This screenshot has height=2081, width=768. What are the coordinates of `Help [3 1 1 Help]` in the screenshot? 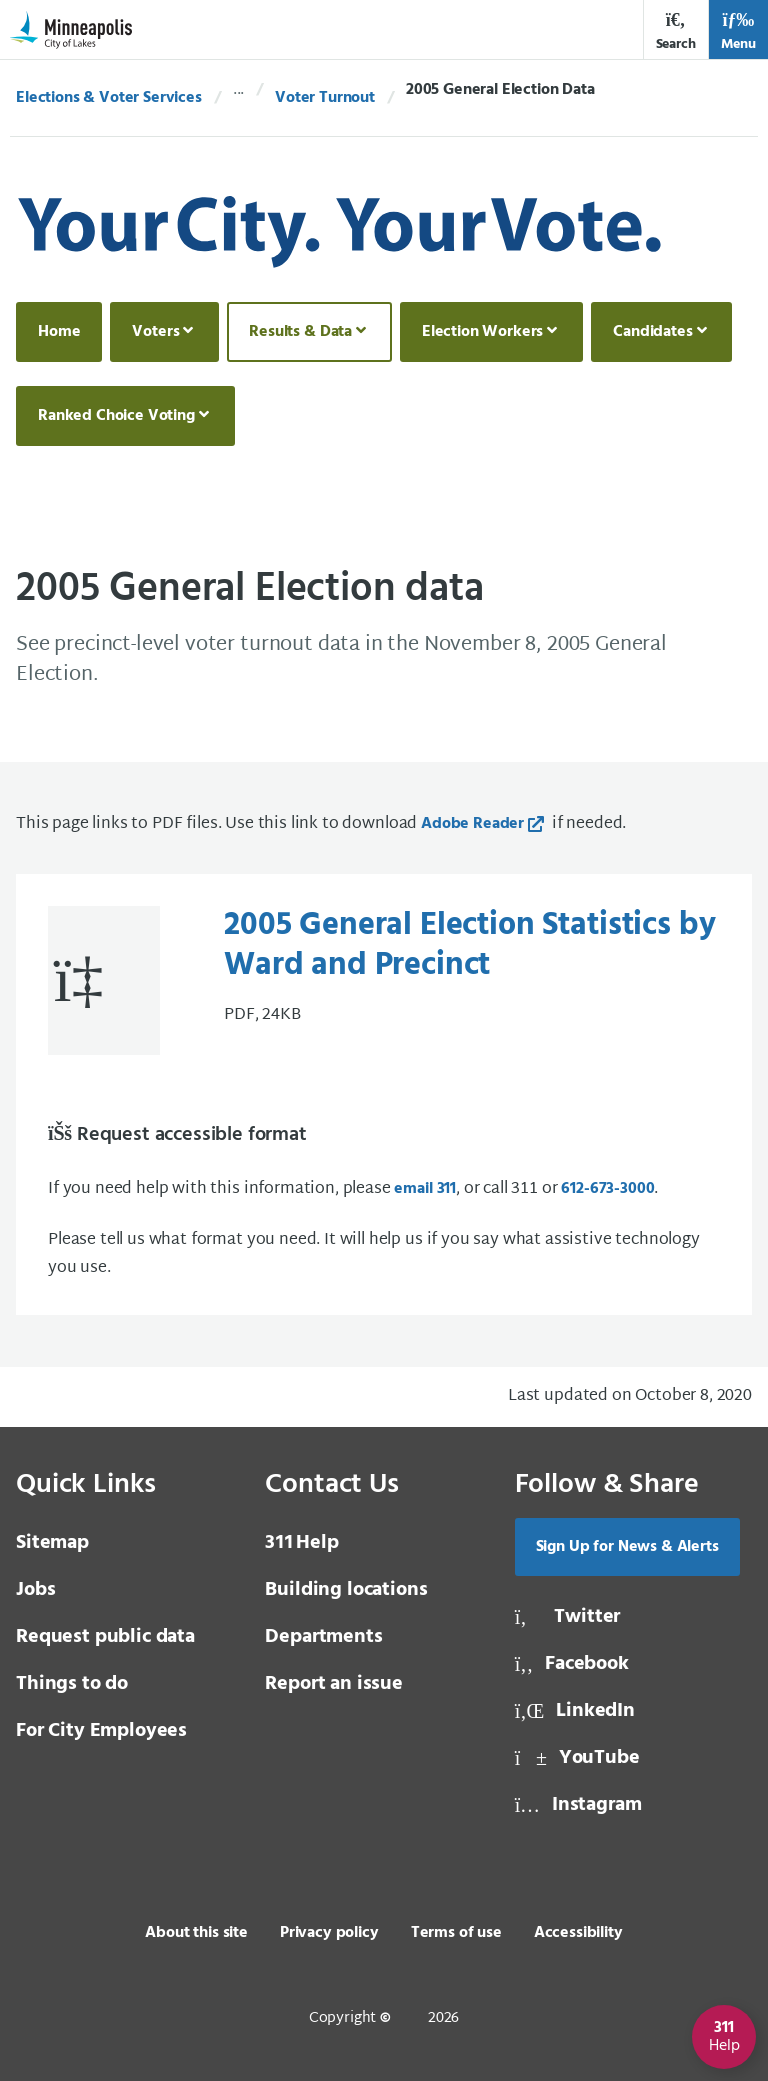 It's located at (301, 1543).